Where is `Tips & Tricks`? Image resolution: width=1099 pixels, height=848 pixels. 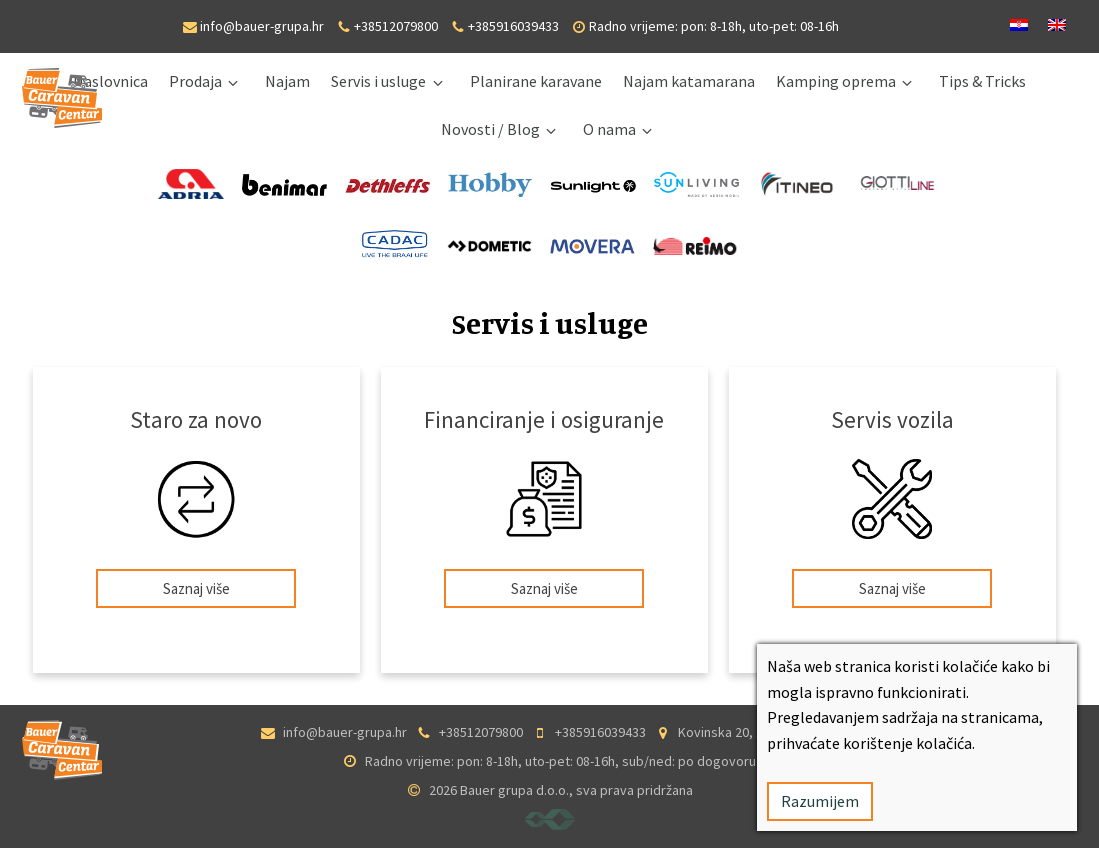 Tips & Tricks is located at coordinates (982, 81).